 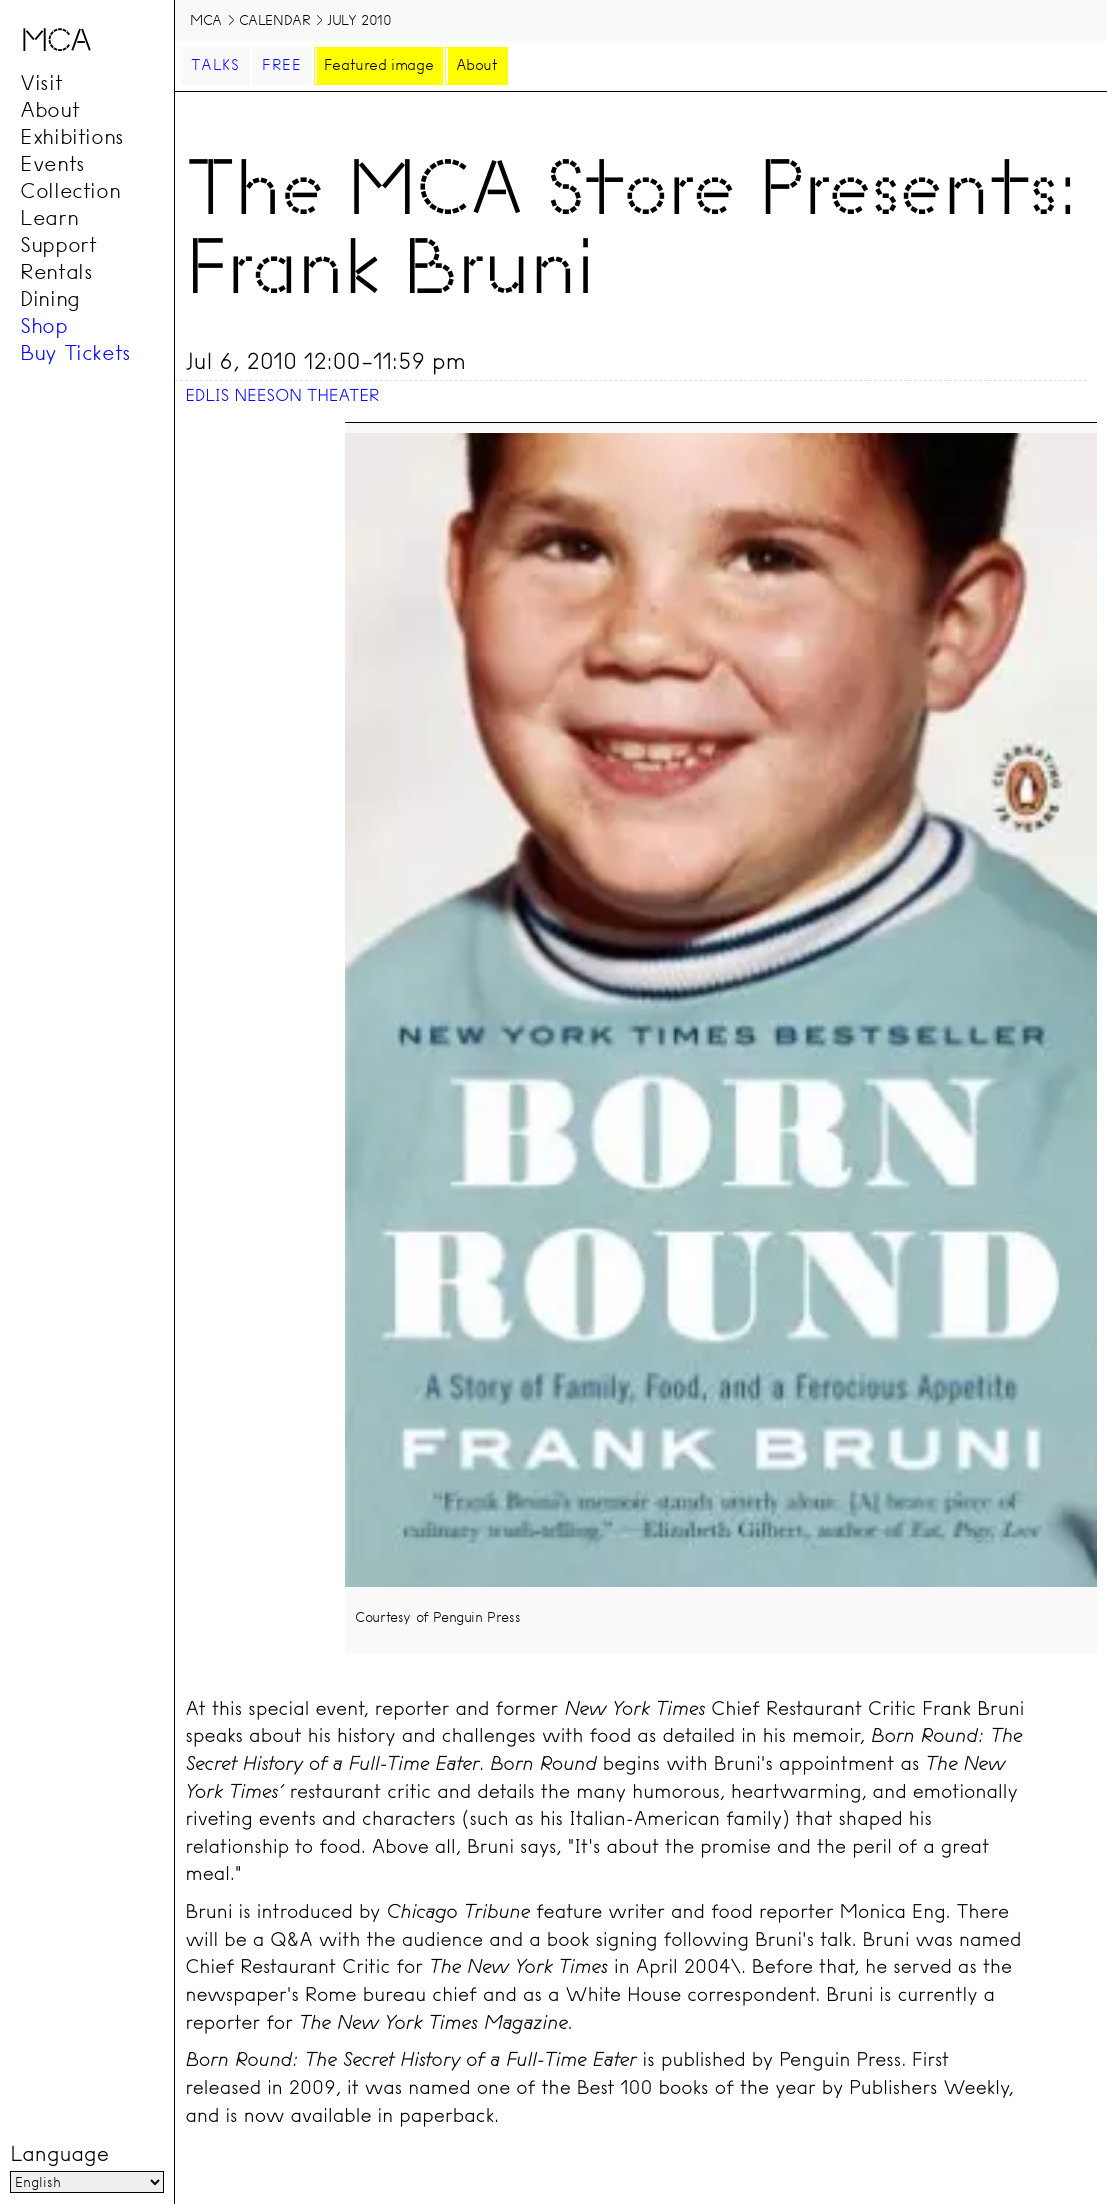 What do you see at coordinates (275, 20) in the screenshot?
I see `Calendar` at bounding box center [275, 20].